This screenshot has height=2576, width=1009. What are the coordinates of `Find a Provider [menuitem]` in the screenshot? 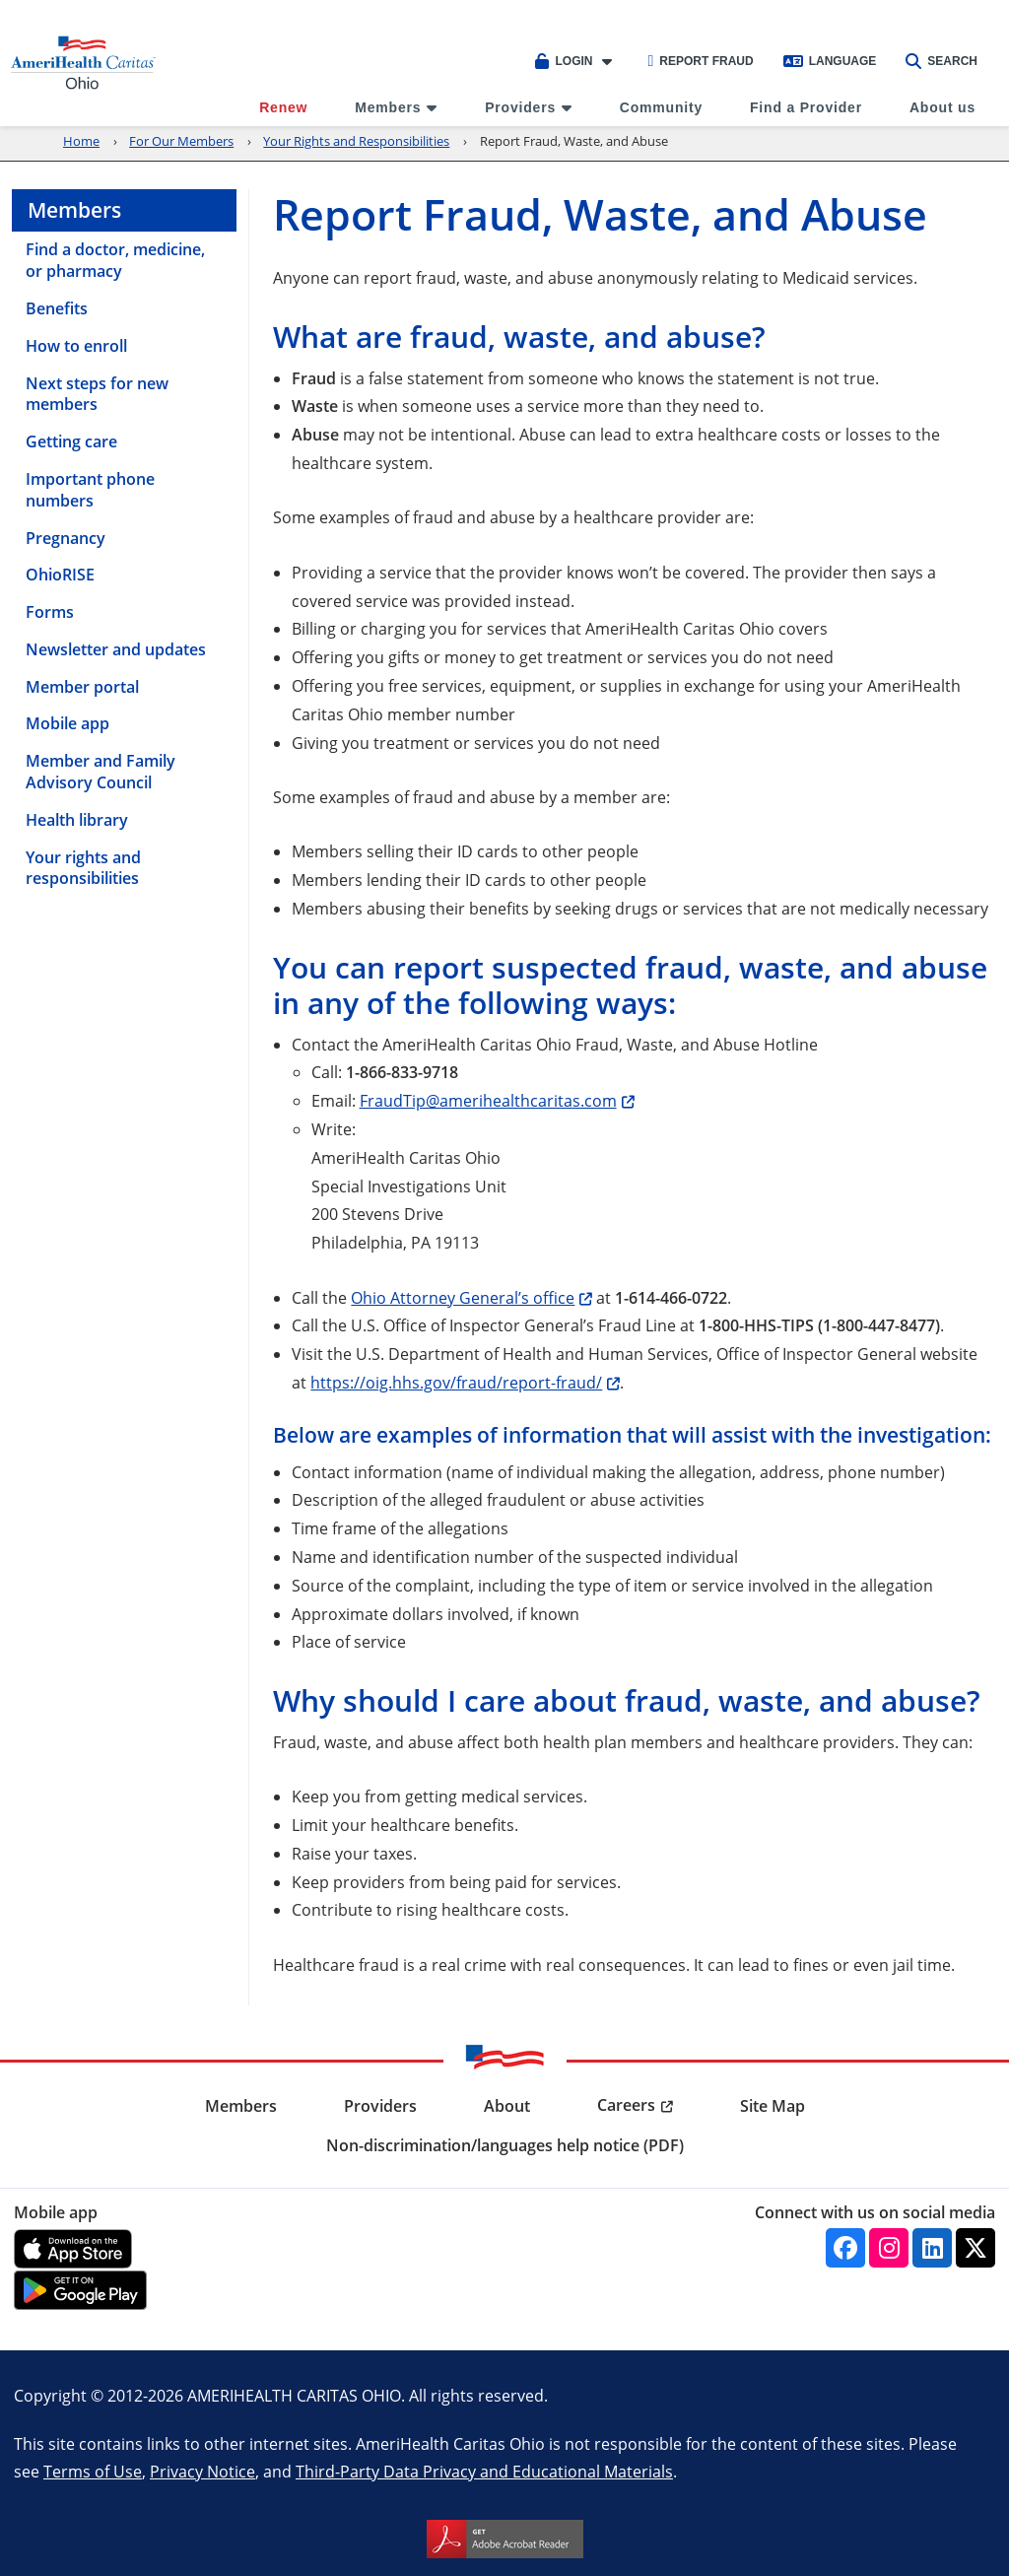 It's located at (806, 107).